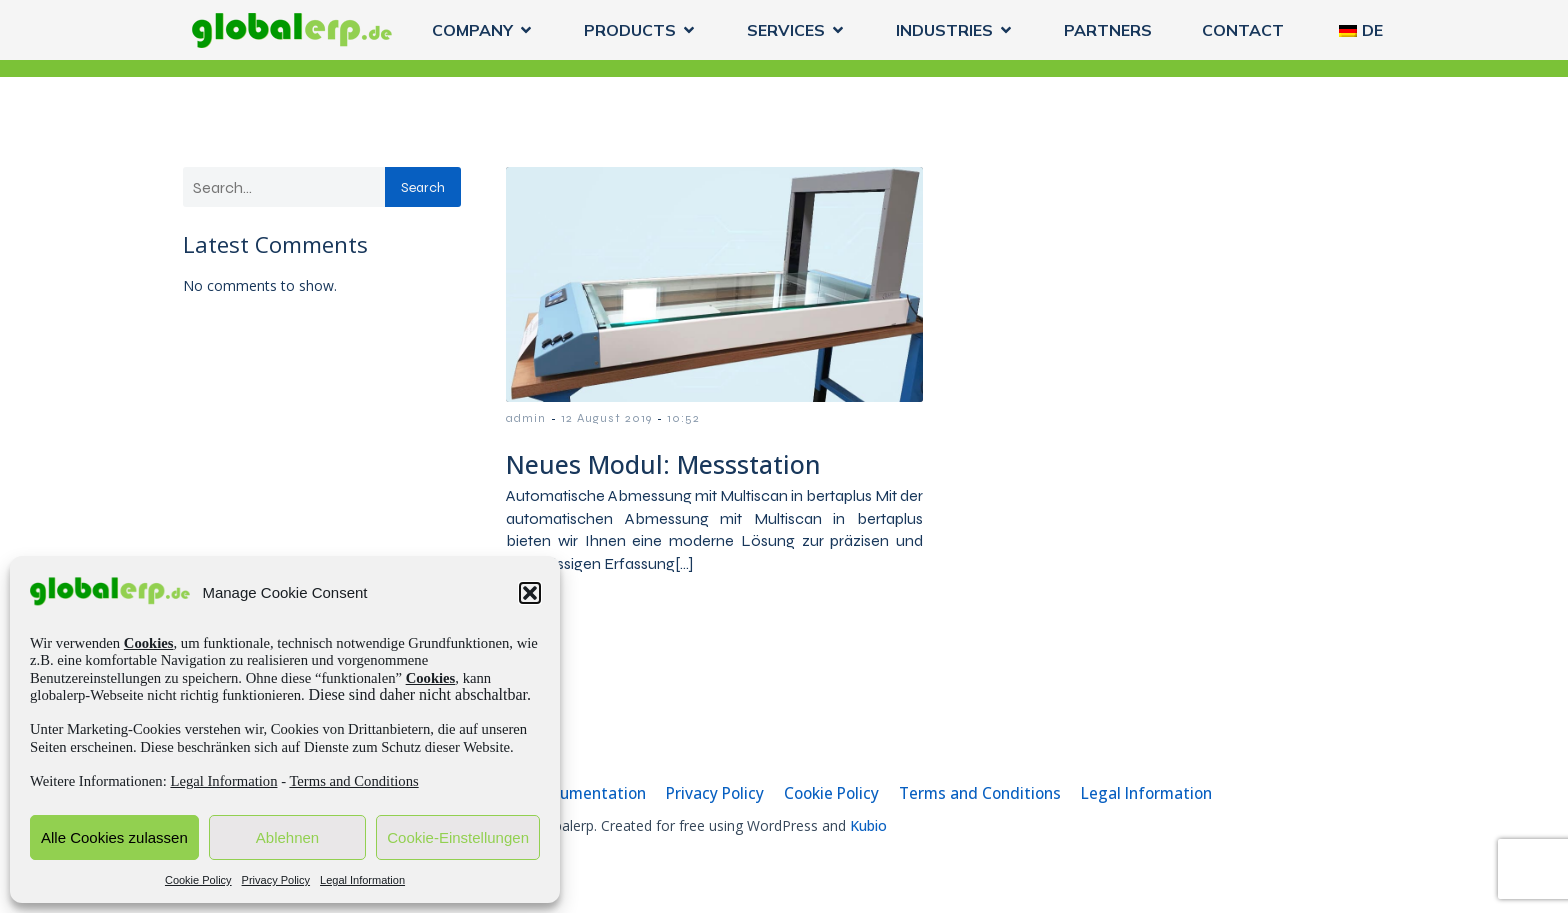  I want to click on 10:52, so click(683, 418).